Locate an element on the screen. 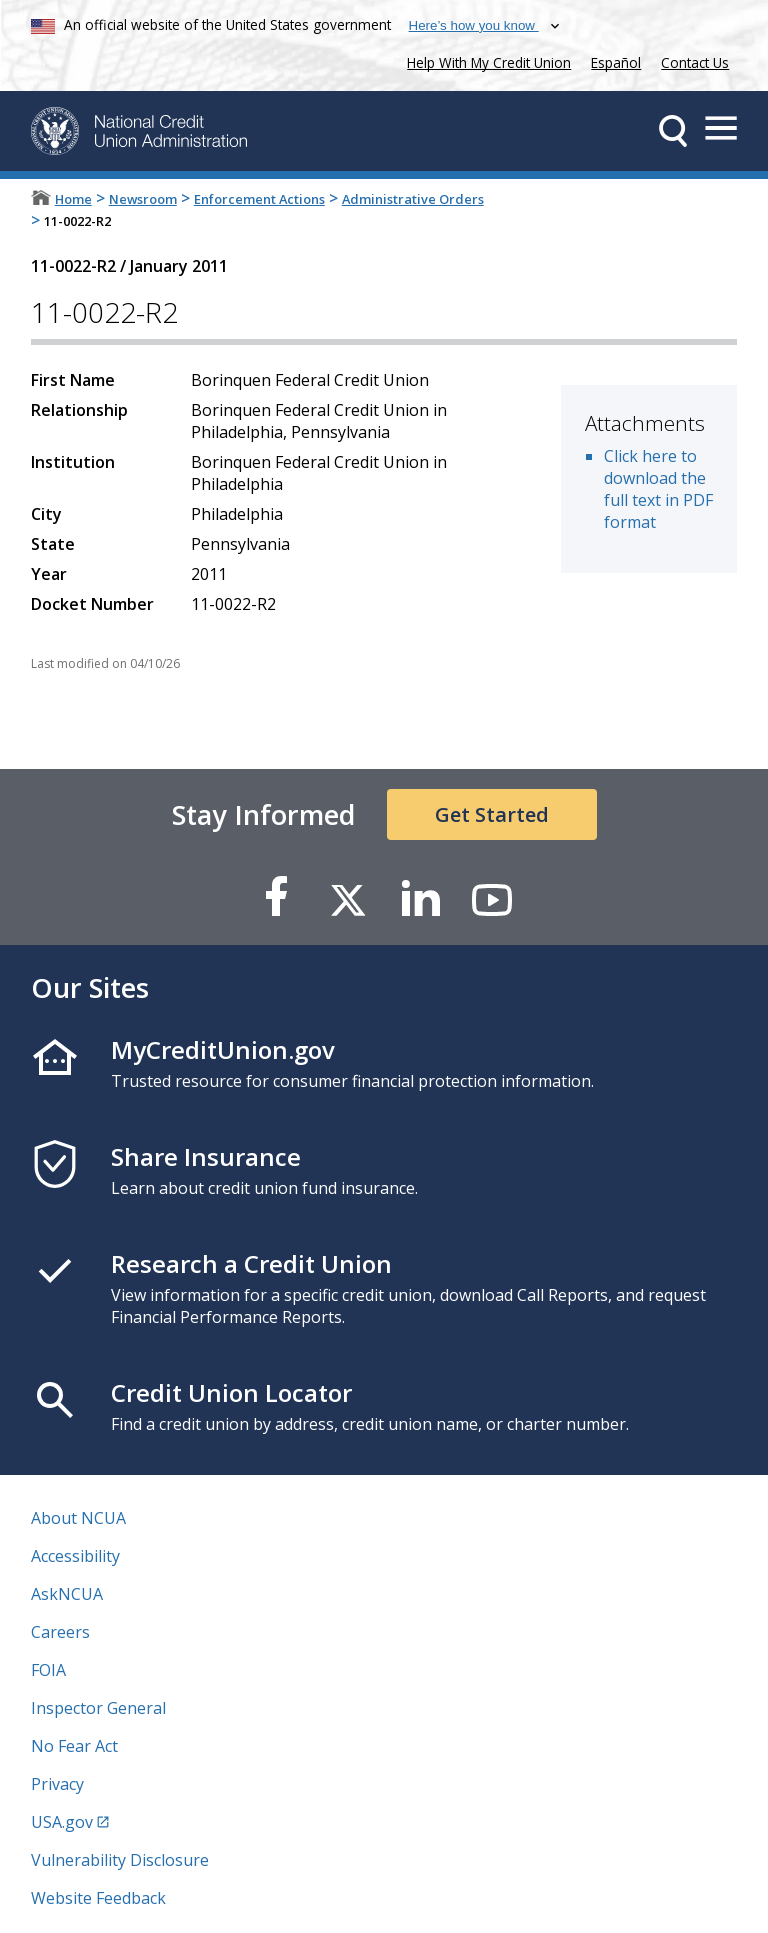 The image size is (768, 1933). AskNCUA is located at coordinates (67, 1594).